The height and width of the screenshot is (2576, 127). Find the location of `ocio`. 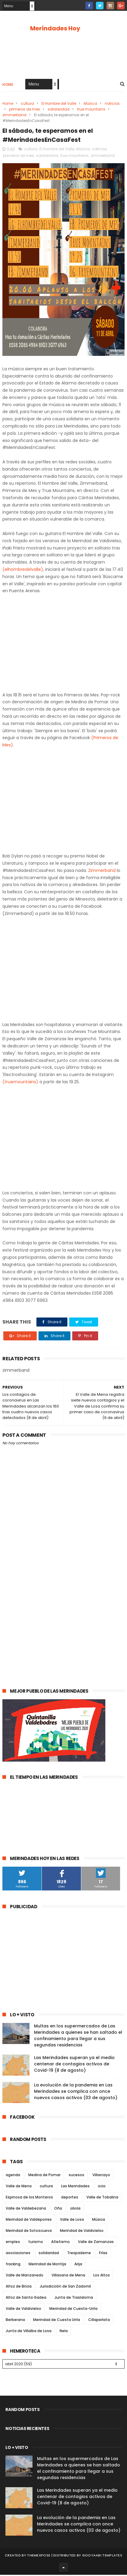

ocio is located at coordinates (102, 2187).